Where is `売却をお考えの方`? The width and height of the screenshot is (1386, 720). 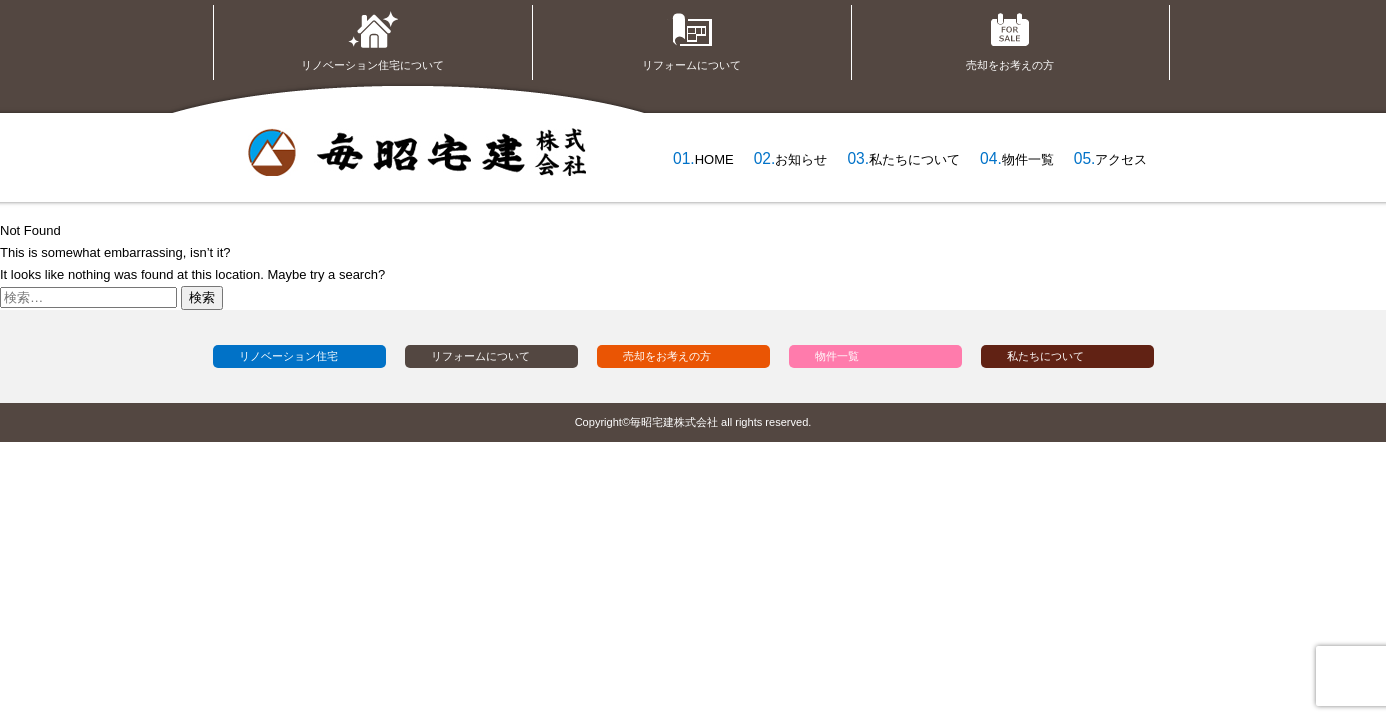
売却をお考えの方 is located at coordinates (1010, 38).